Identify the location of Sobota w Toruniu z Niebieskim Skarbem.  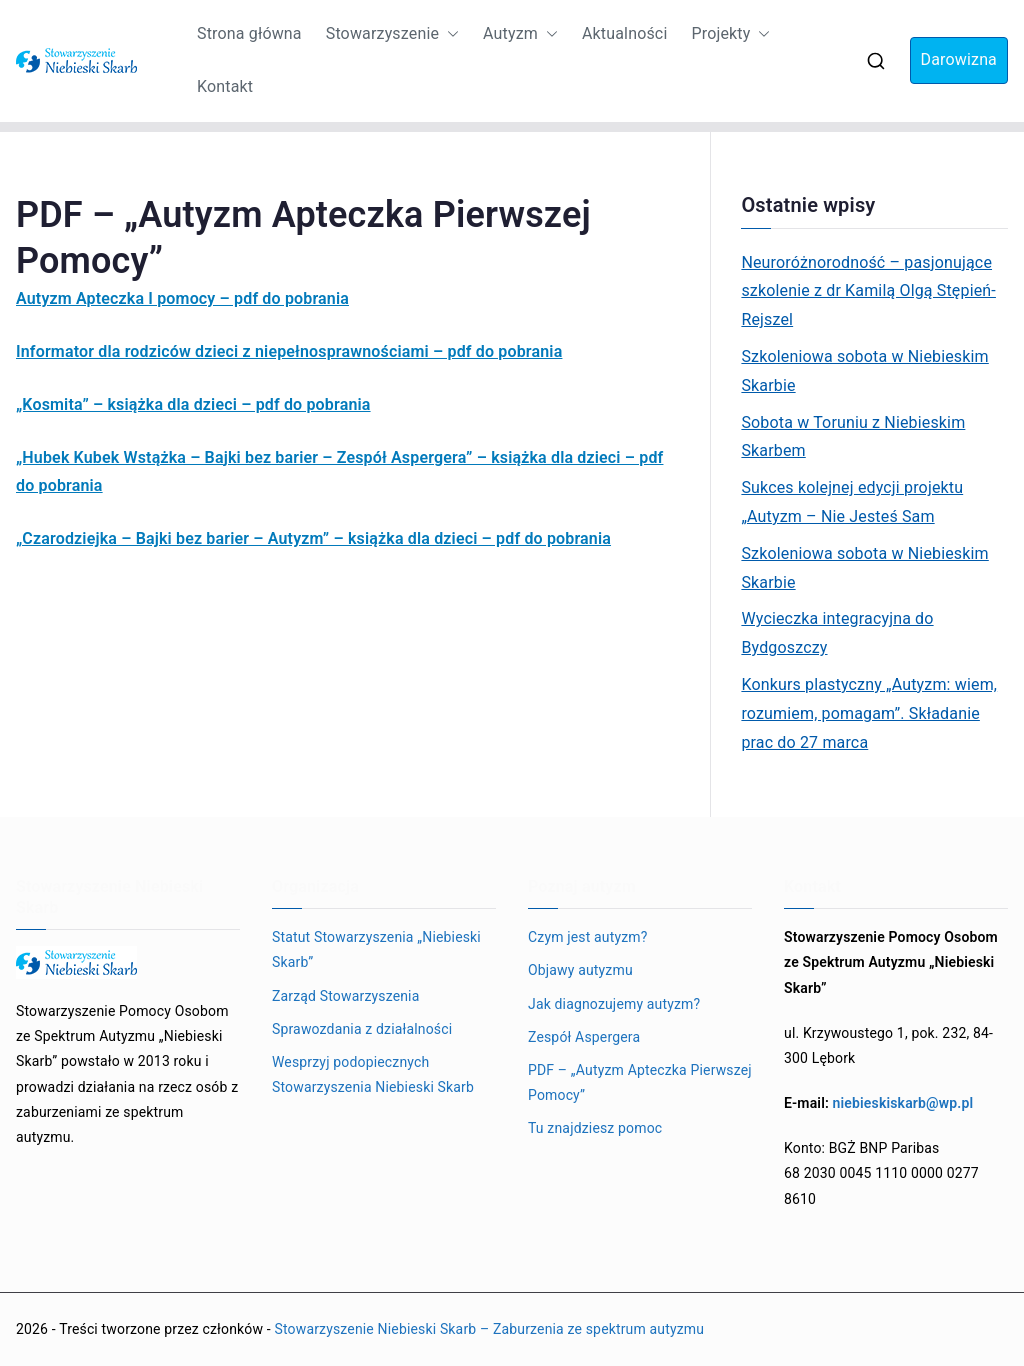
(853, 437).